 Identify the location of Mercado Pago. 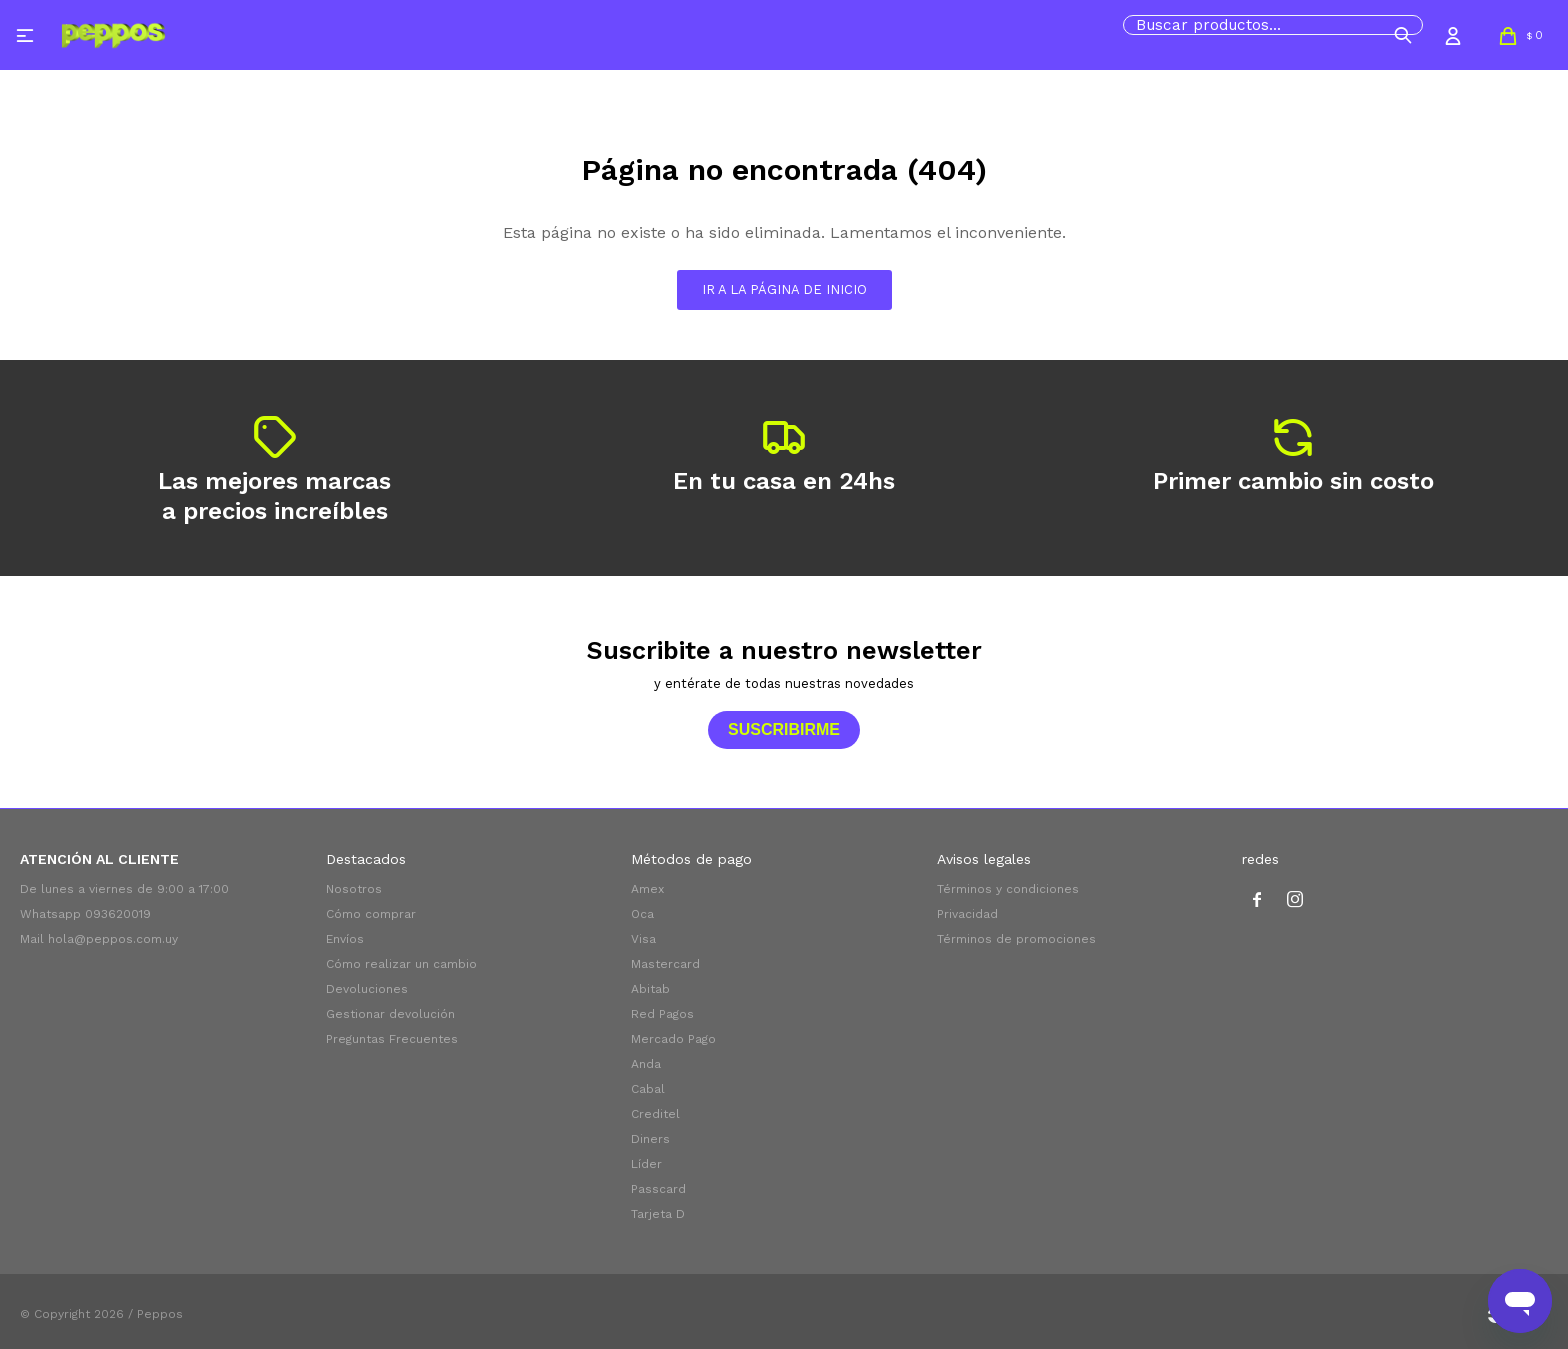
(673, 1039).